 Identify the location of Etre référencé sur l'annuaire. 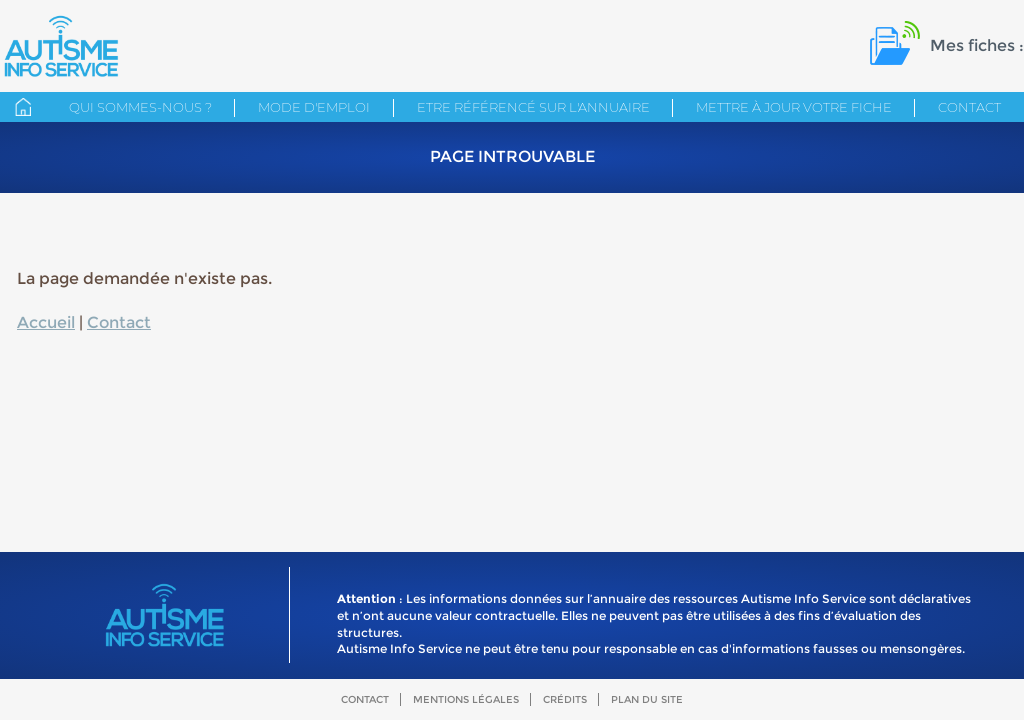
(533, 107).